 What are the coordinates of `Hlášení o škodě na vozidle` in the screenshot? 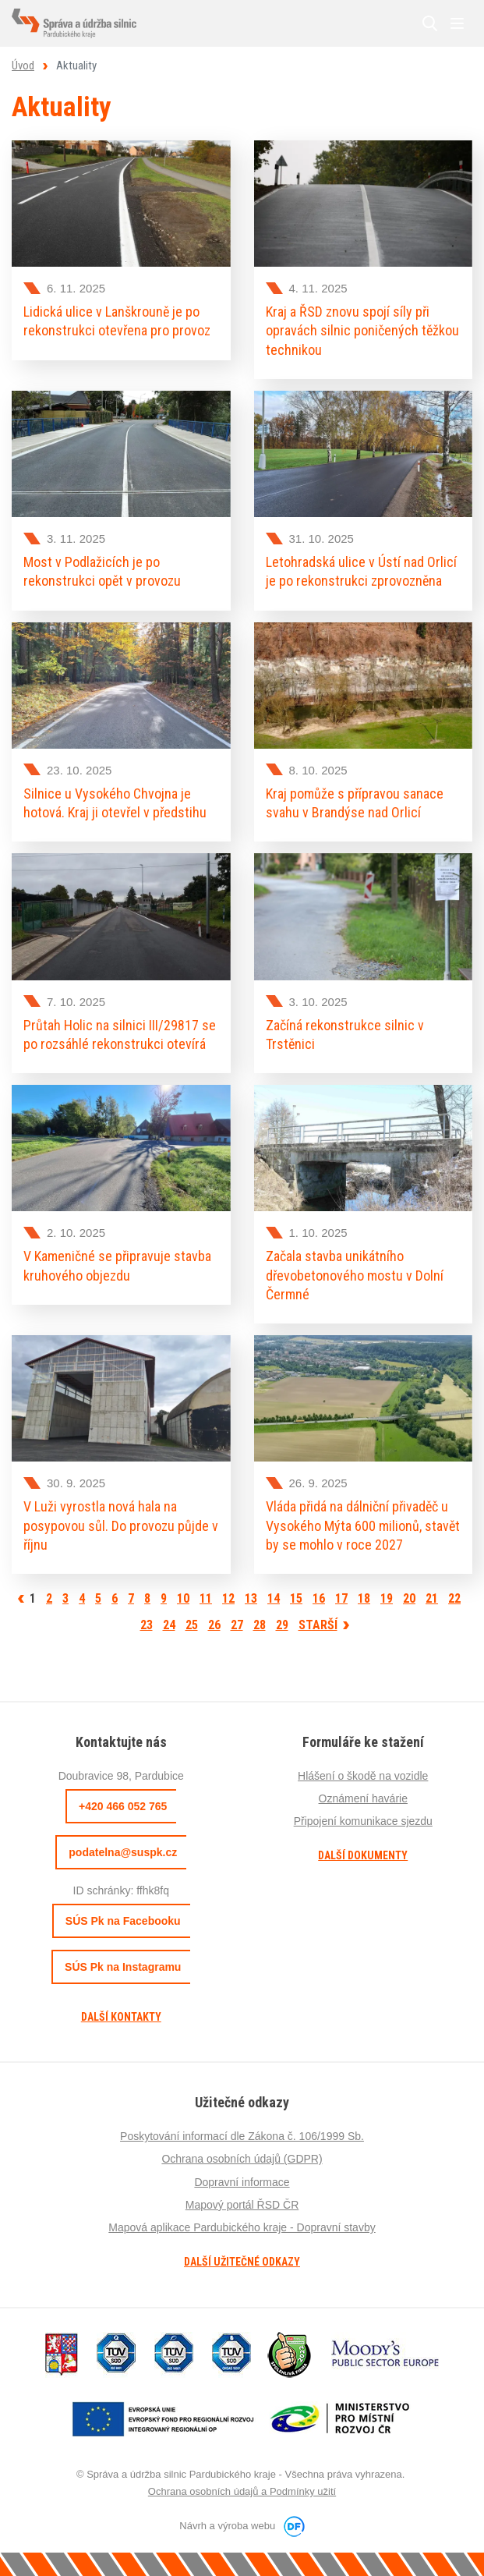 It's located at (363, 1776).